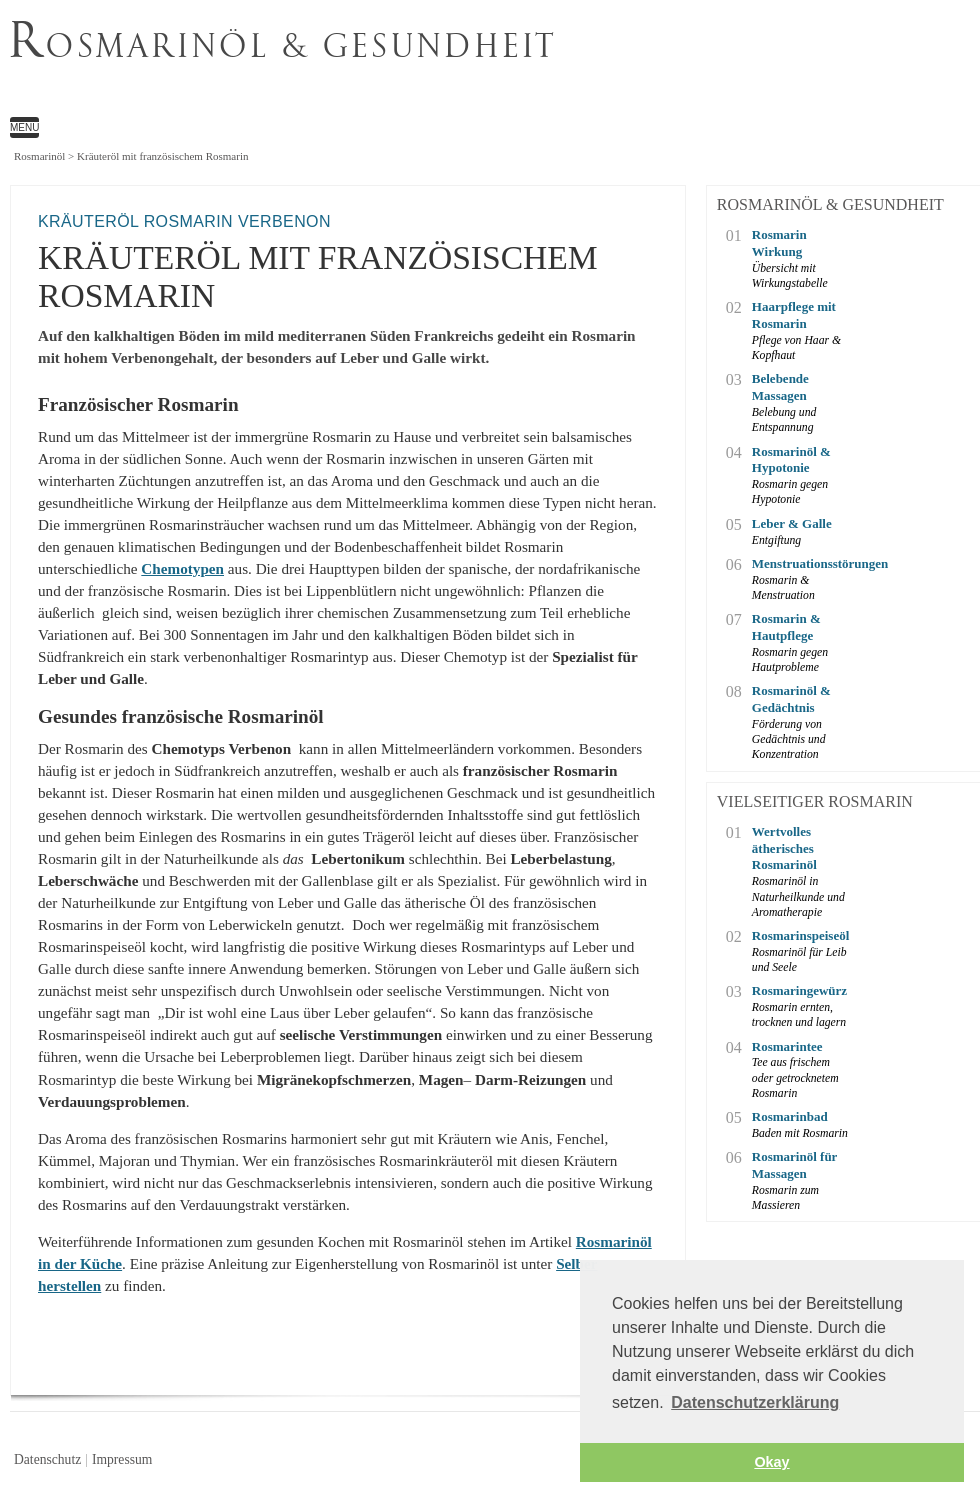 The height and width of the screenshot is (1498, 980). Describe the element at coordinates (780, 387) in the screenshot. I see `Belebende Massagen` at that location.